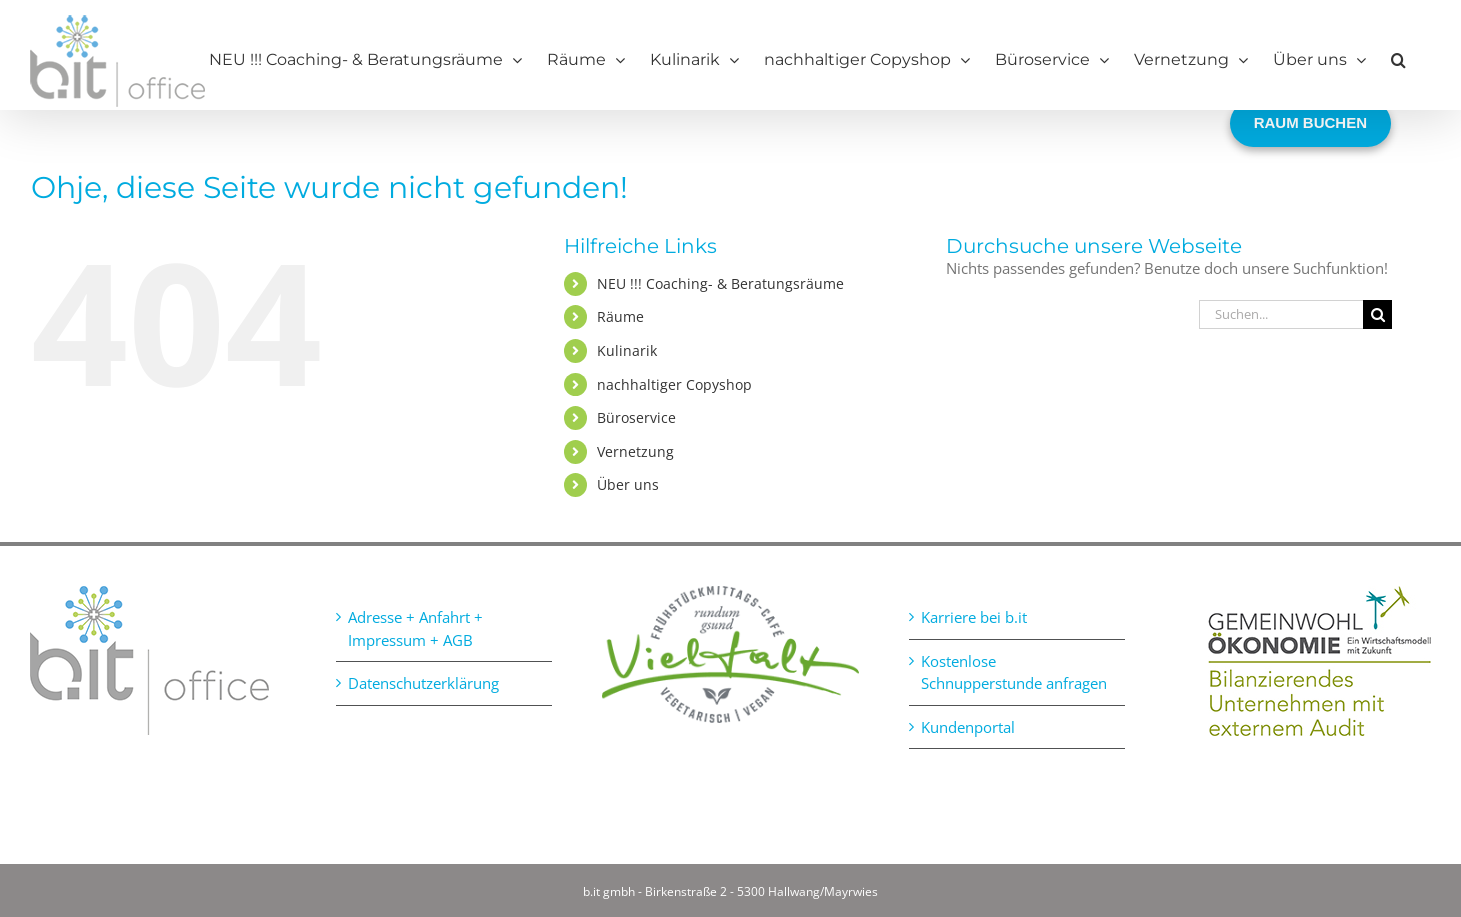 The width and height of the screenshot is (1461, 917). I want to click on Kulinarik, so click(627, 350).